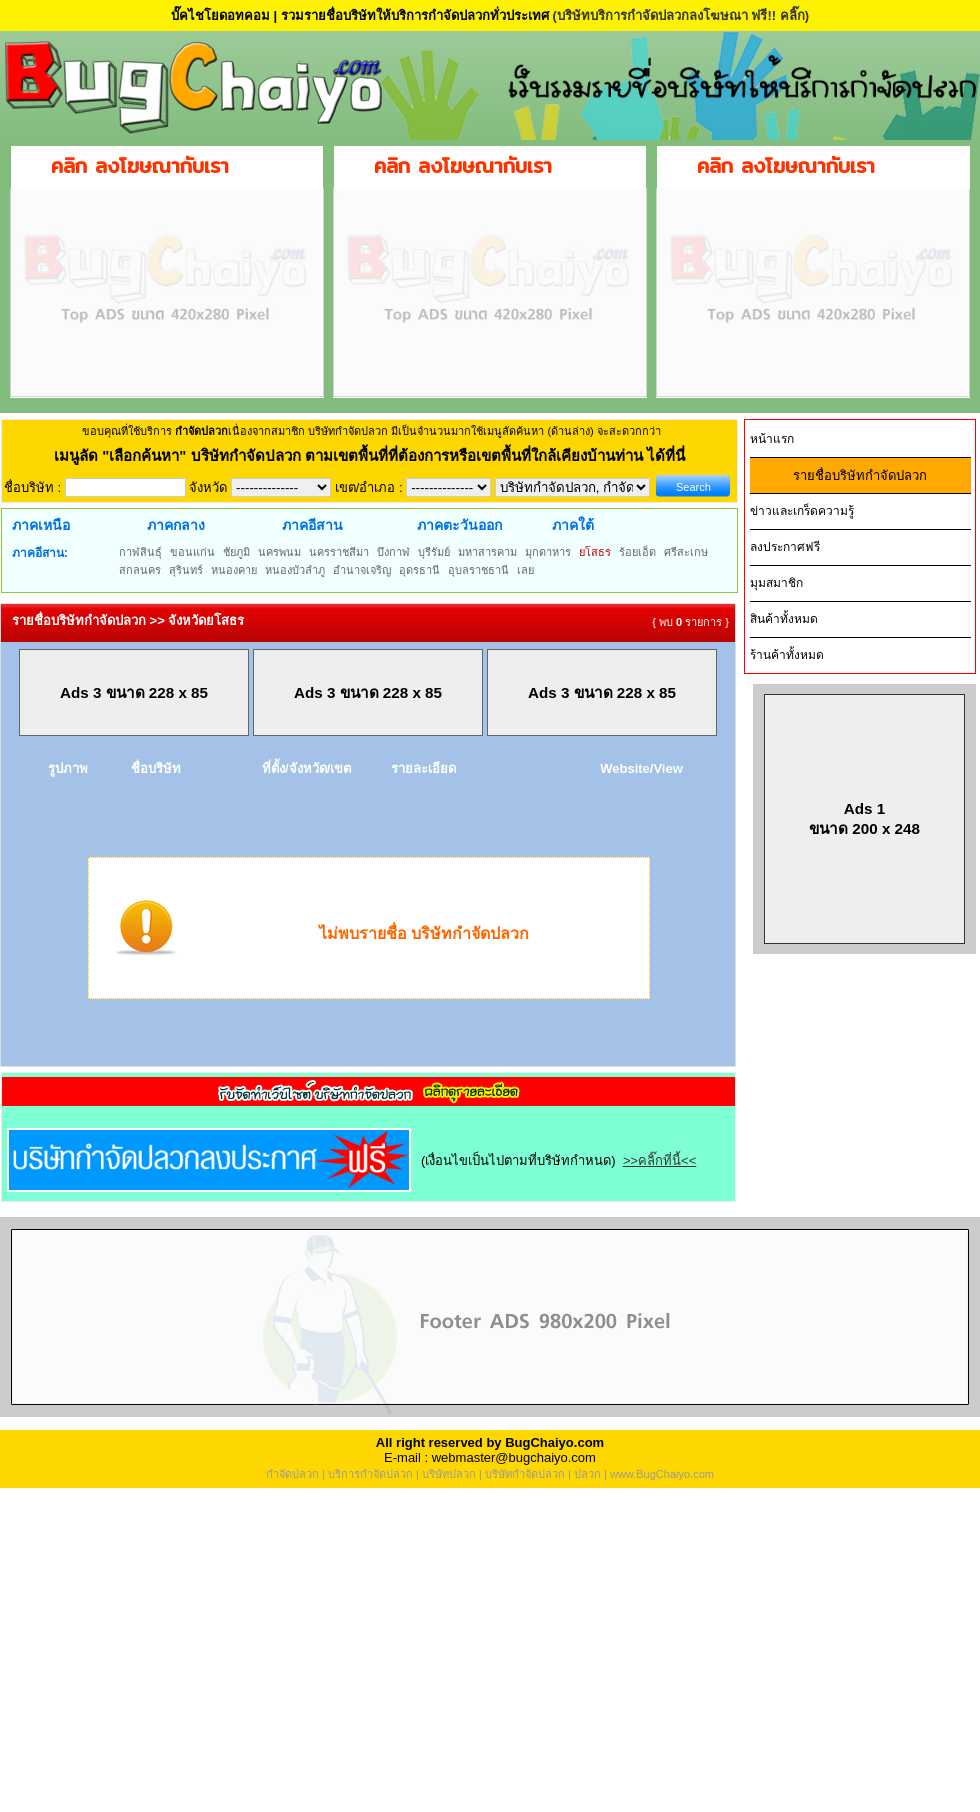 Image resolution: width=980 pixels, height=1812 pixels. Describe the element at coordinates (772, 439) in the screenshot. I see `หน้าแรก` at that location.